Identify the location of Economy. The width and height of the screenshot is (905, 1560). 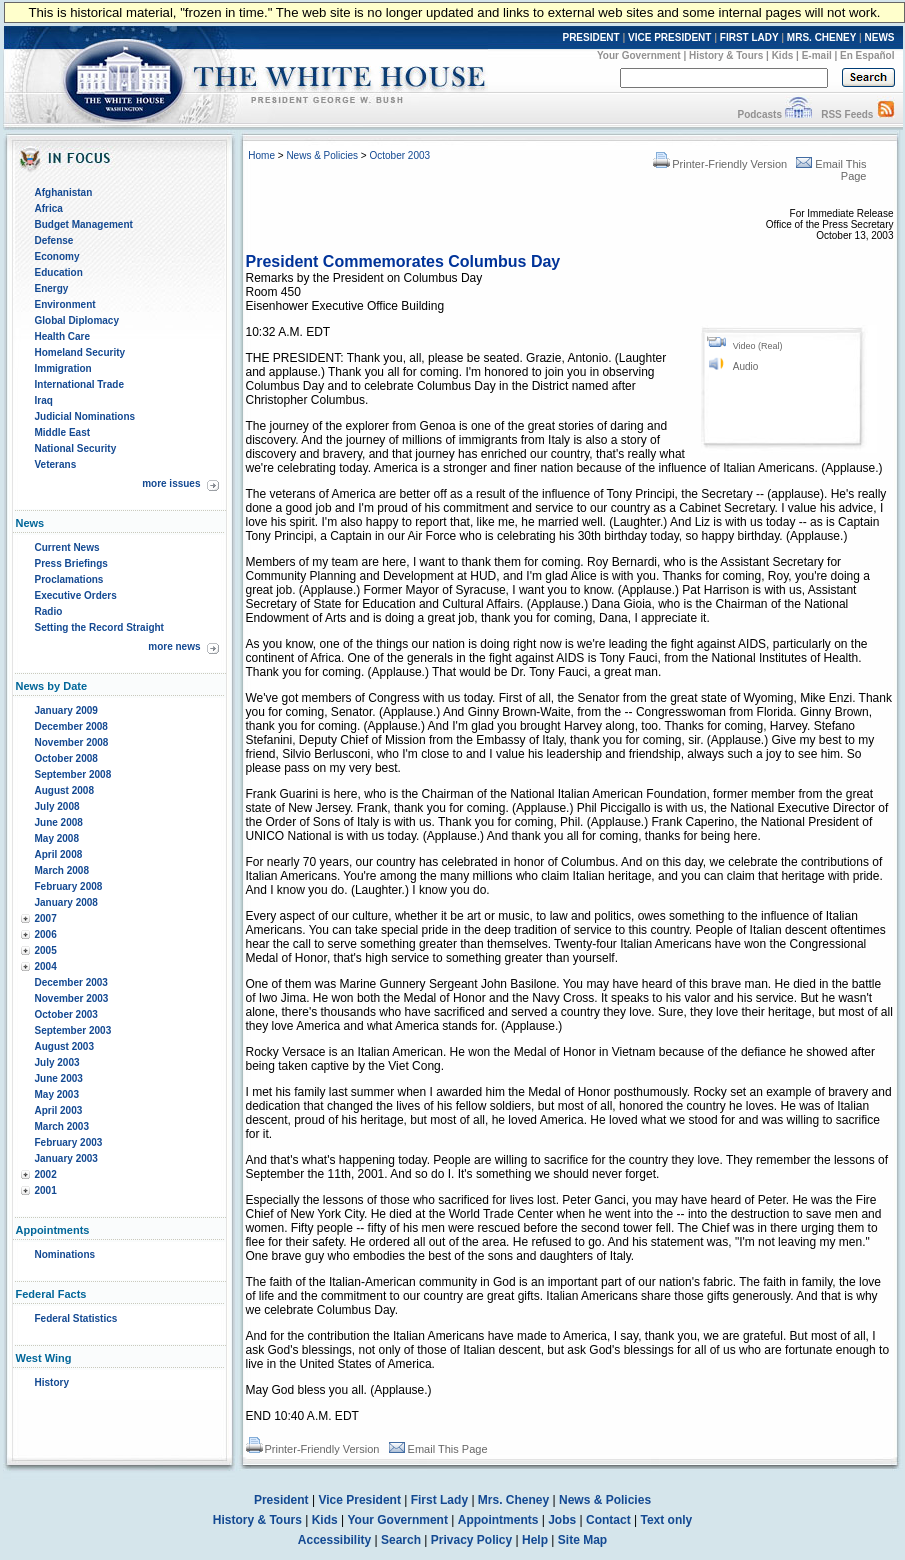
(57, 256).